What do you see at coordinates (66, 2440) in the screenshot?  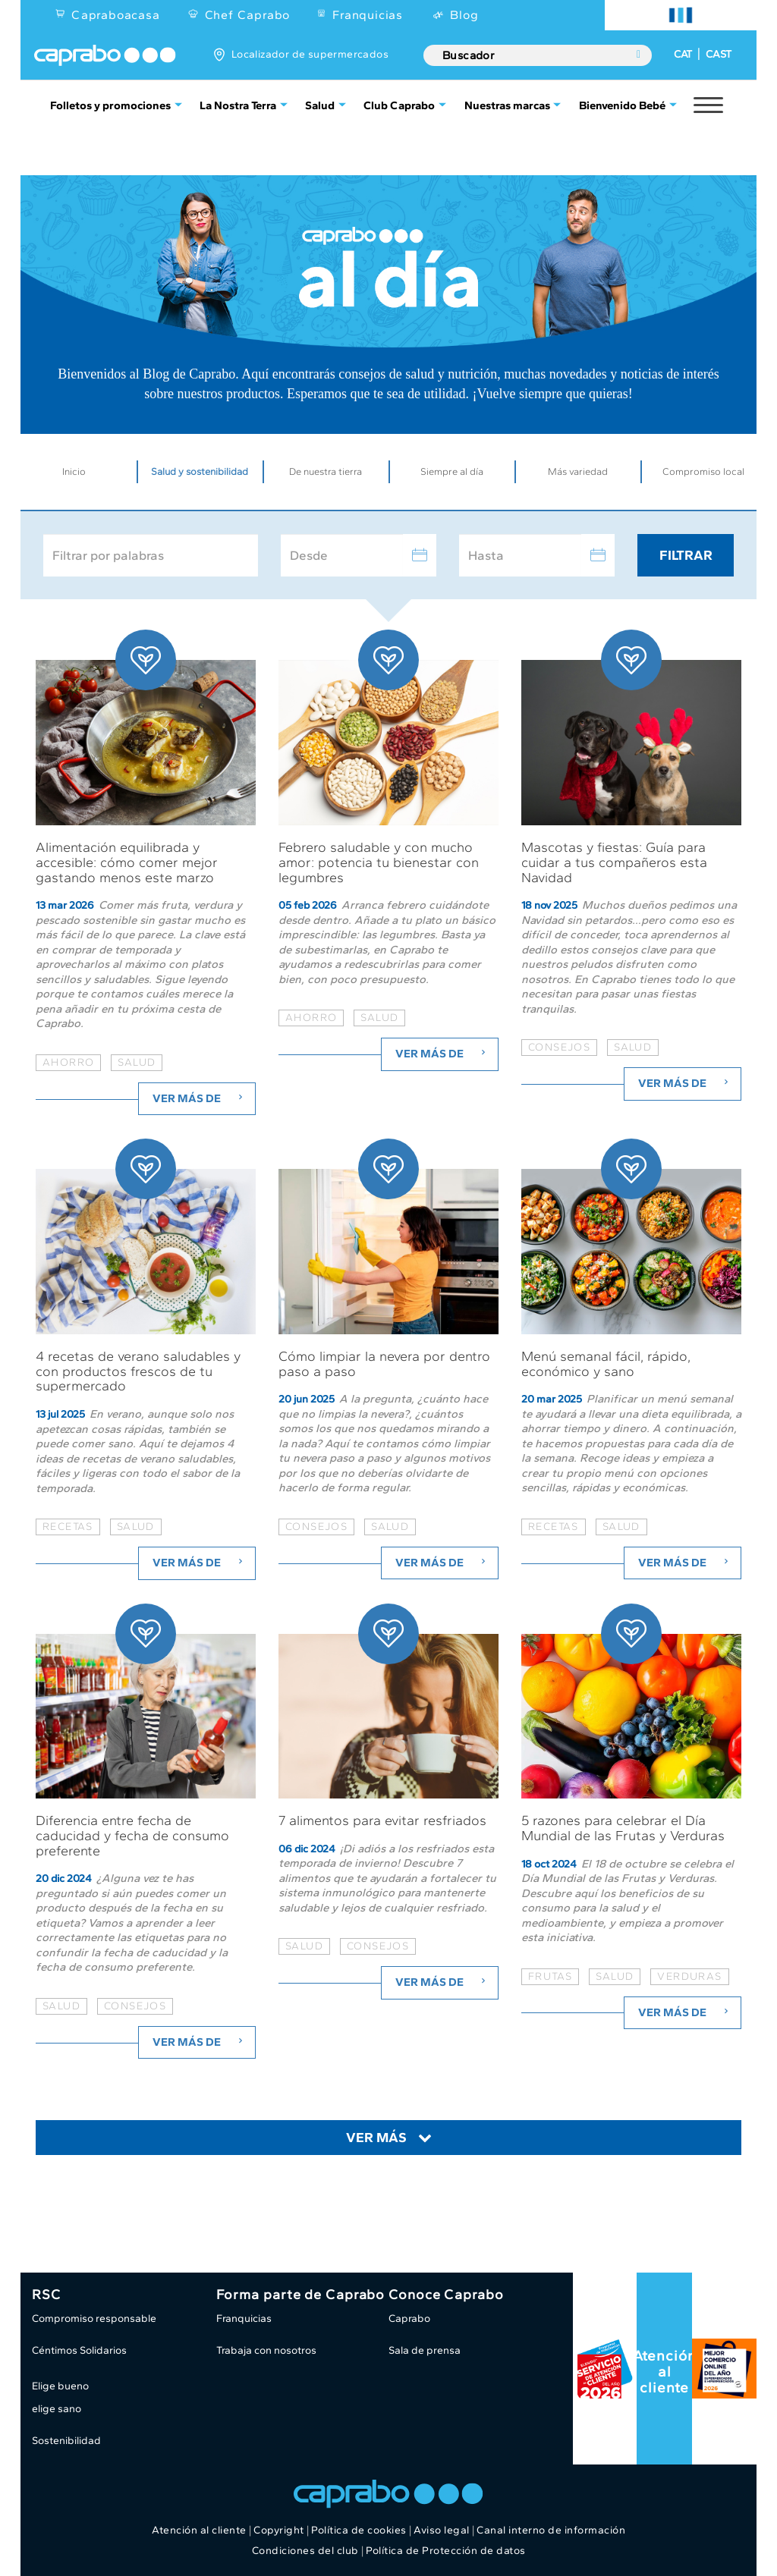 I see `Sostenibilidad` at bounding box center [66, 2440].